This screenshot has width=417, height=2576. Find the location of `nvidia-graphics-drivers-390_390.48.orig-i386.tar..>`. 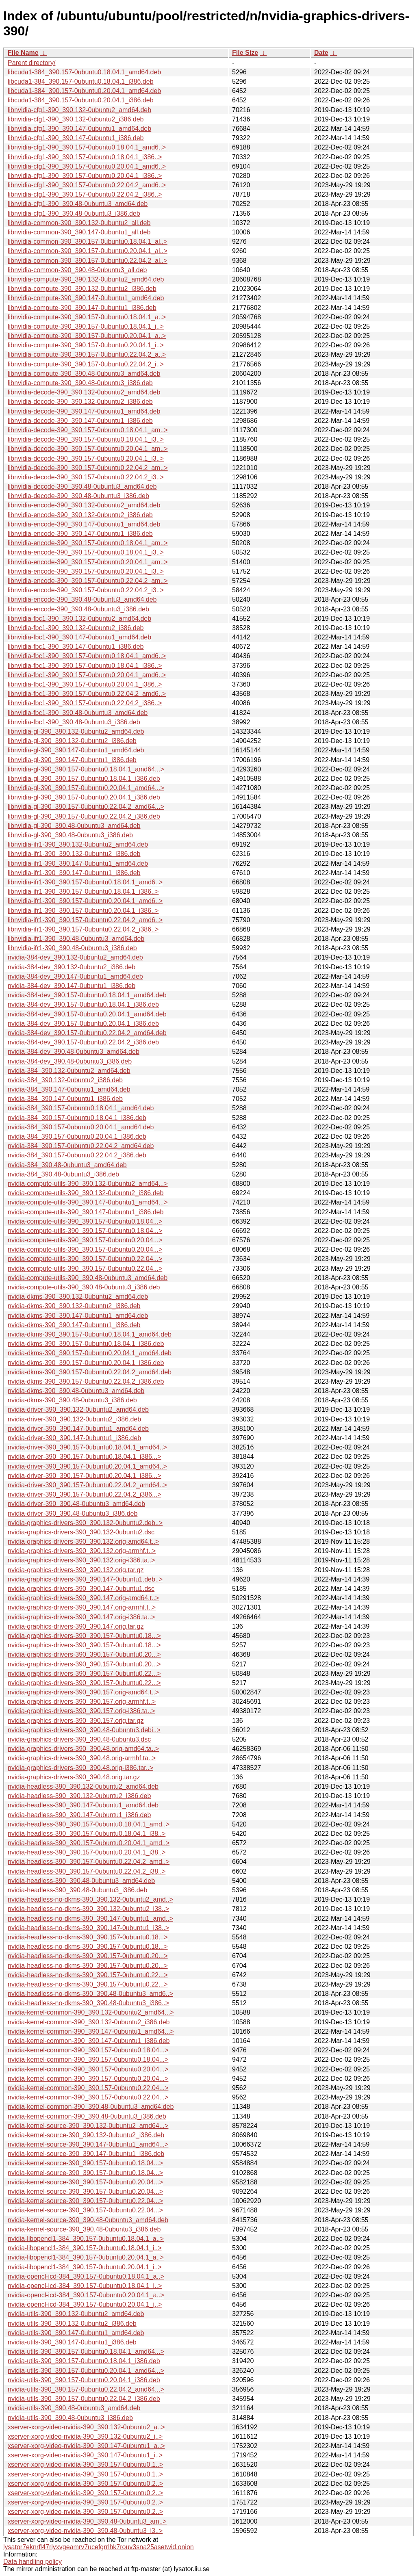

nvidia-graphics-drivers-390_390.48.orig-i386.tar..> is located at coordinates (80, 1767).